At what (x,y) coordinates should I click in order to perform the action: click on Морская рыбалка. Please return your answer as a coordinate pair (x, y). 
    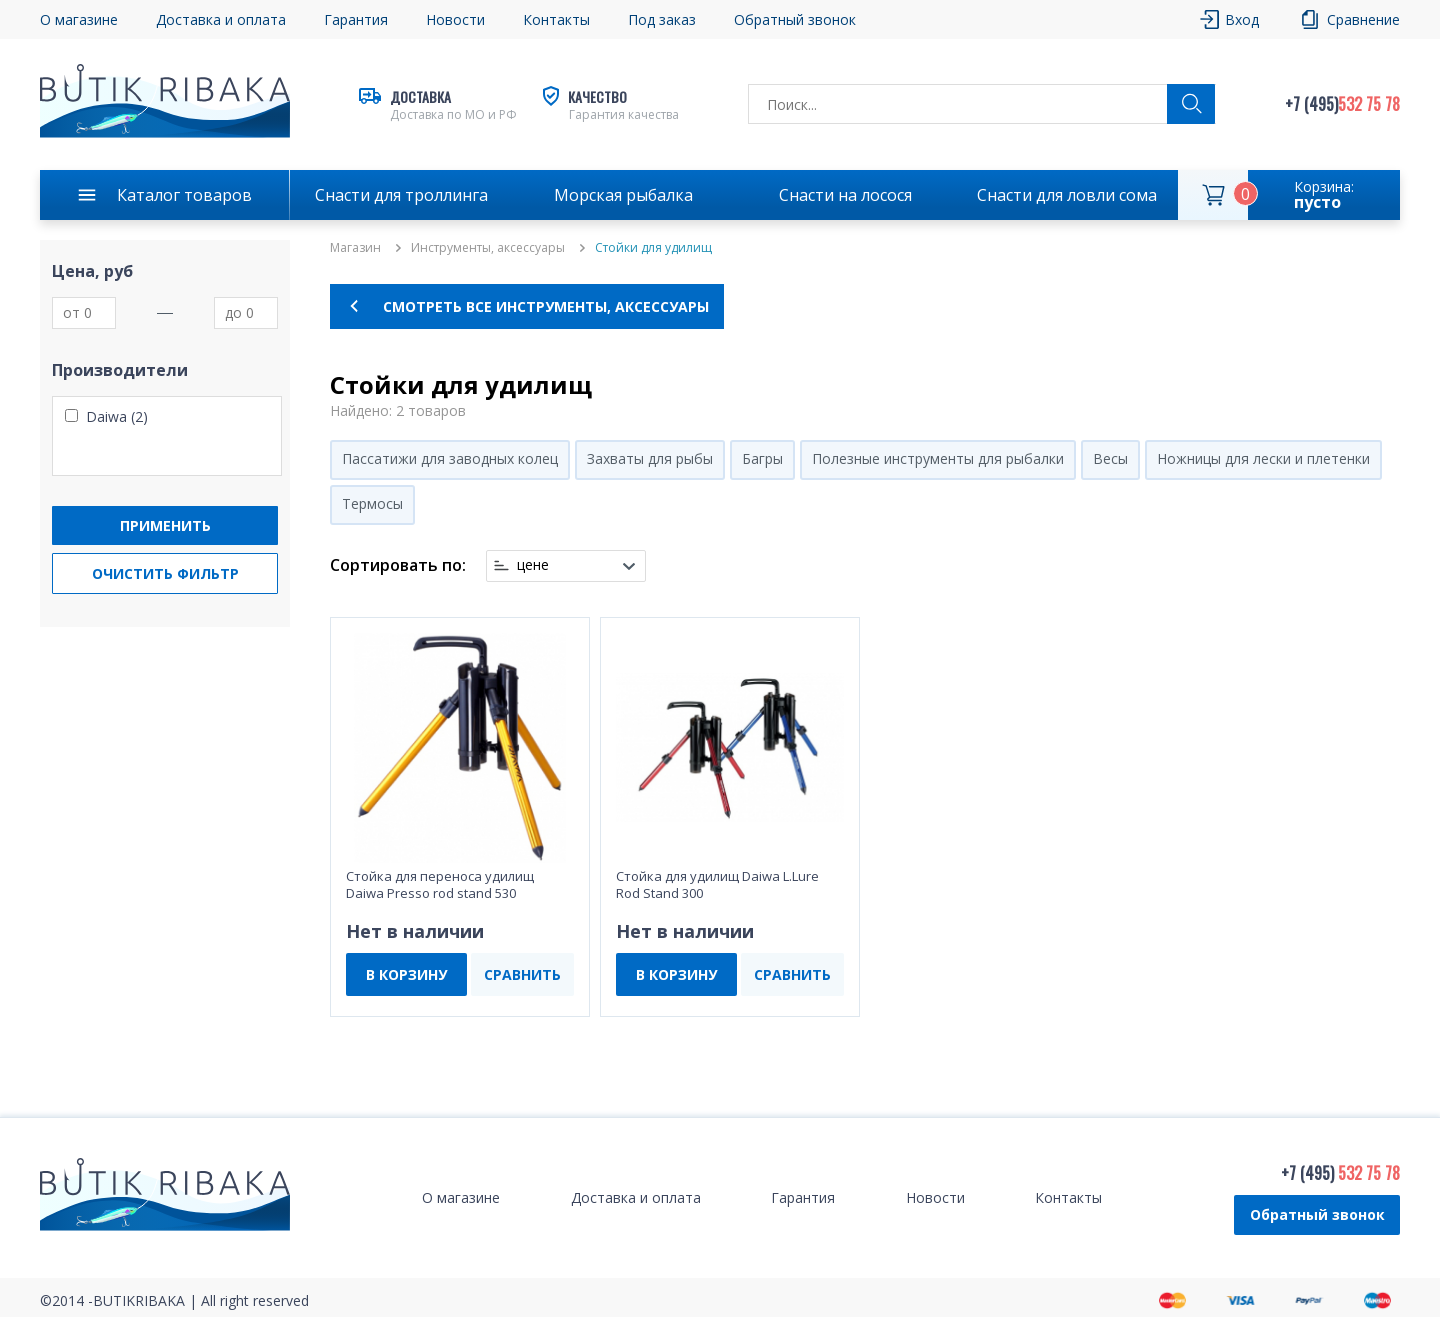
    Looking at the image, I should click on (623, 195).